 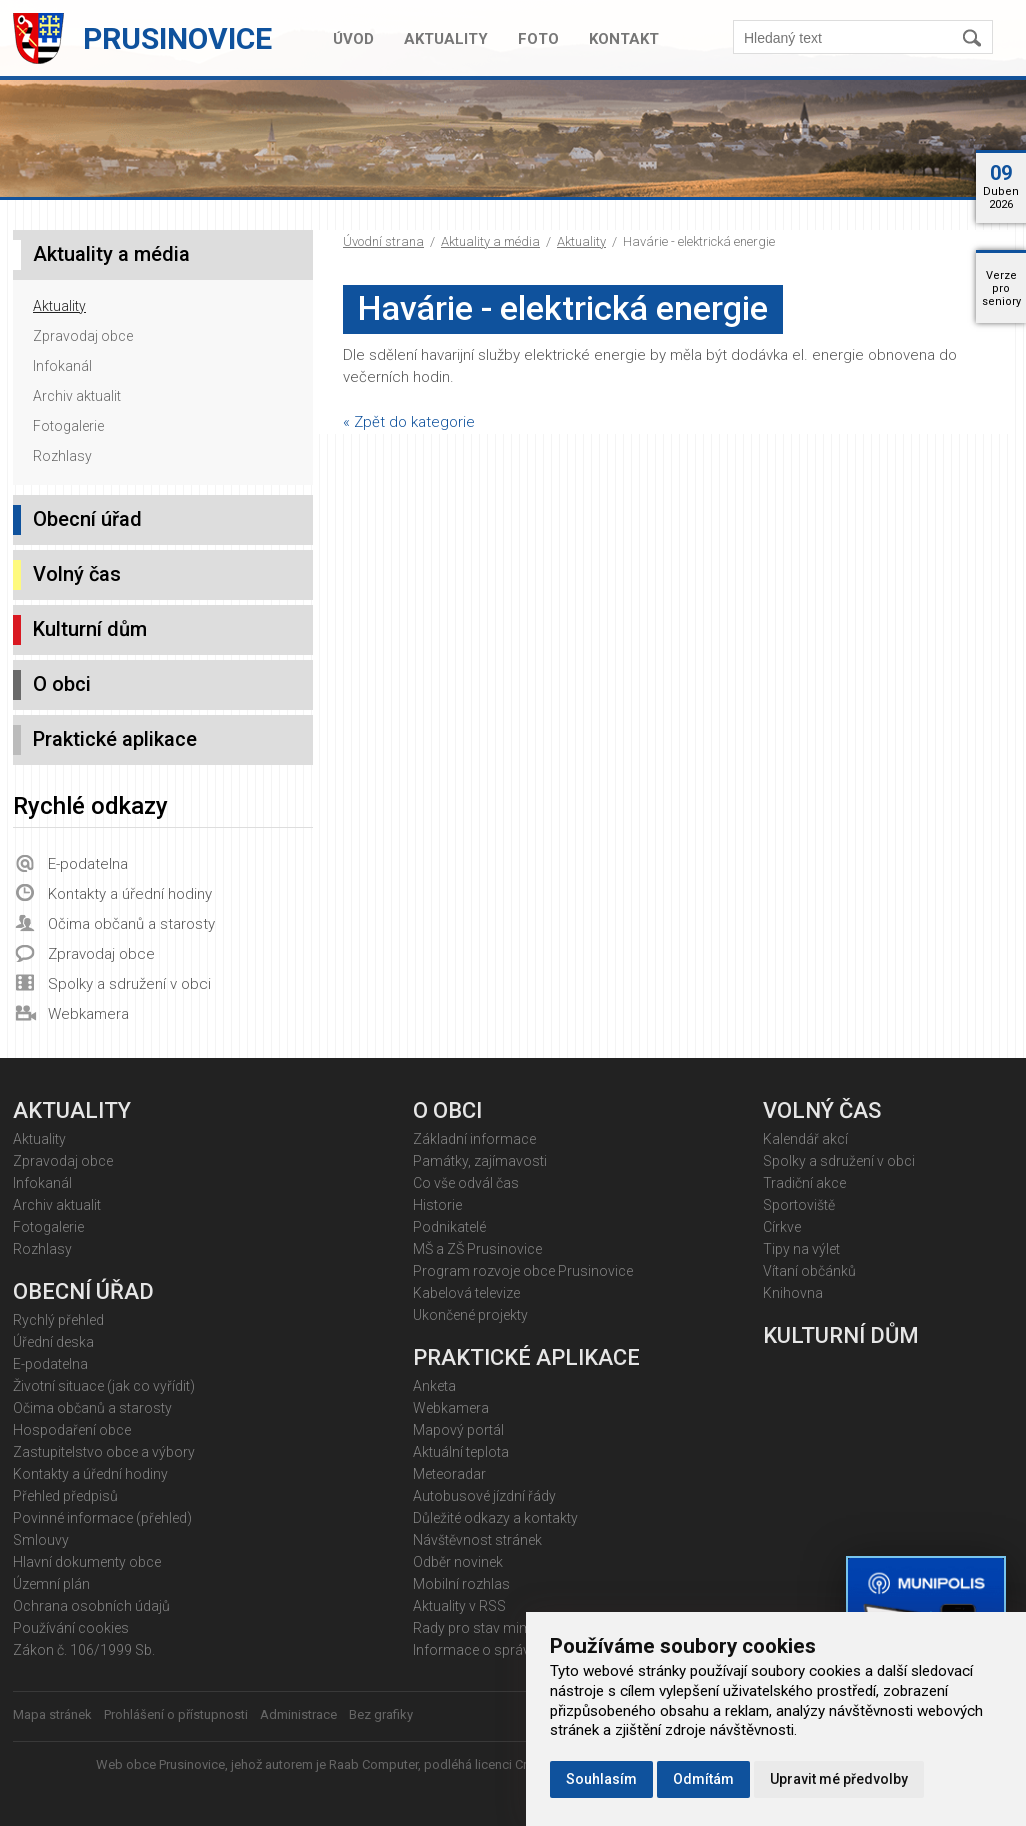 What do you see at coordinates (62, 456) in the screenshot?
I see `Rozhlasy` at bounding box center [62, 456].